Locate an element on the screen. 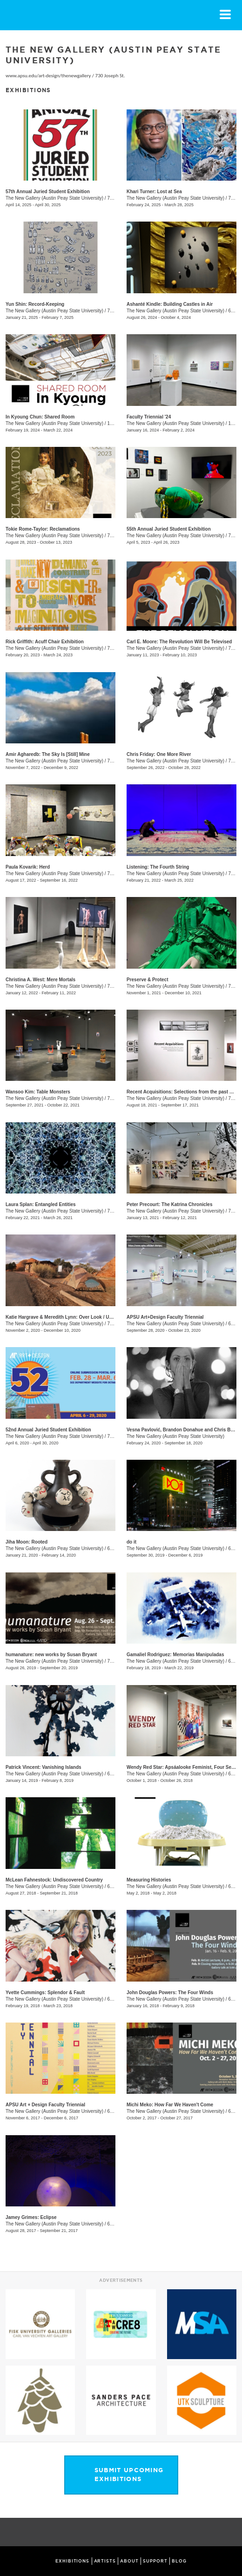 This screenshot has height=2576, width=242. ARTISTS is located at coordinates (105, 2561).